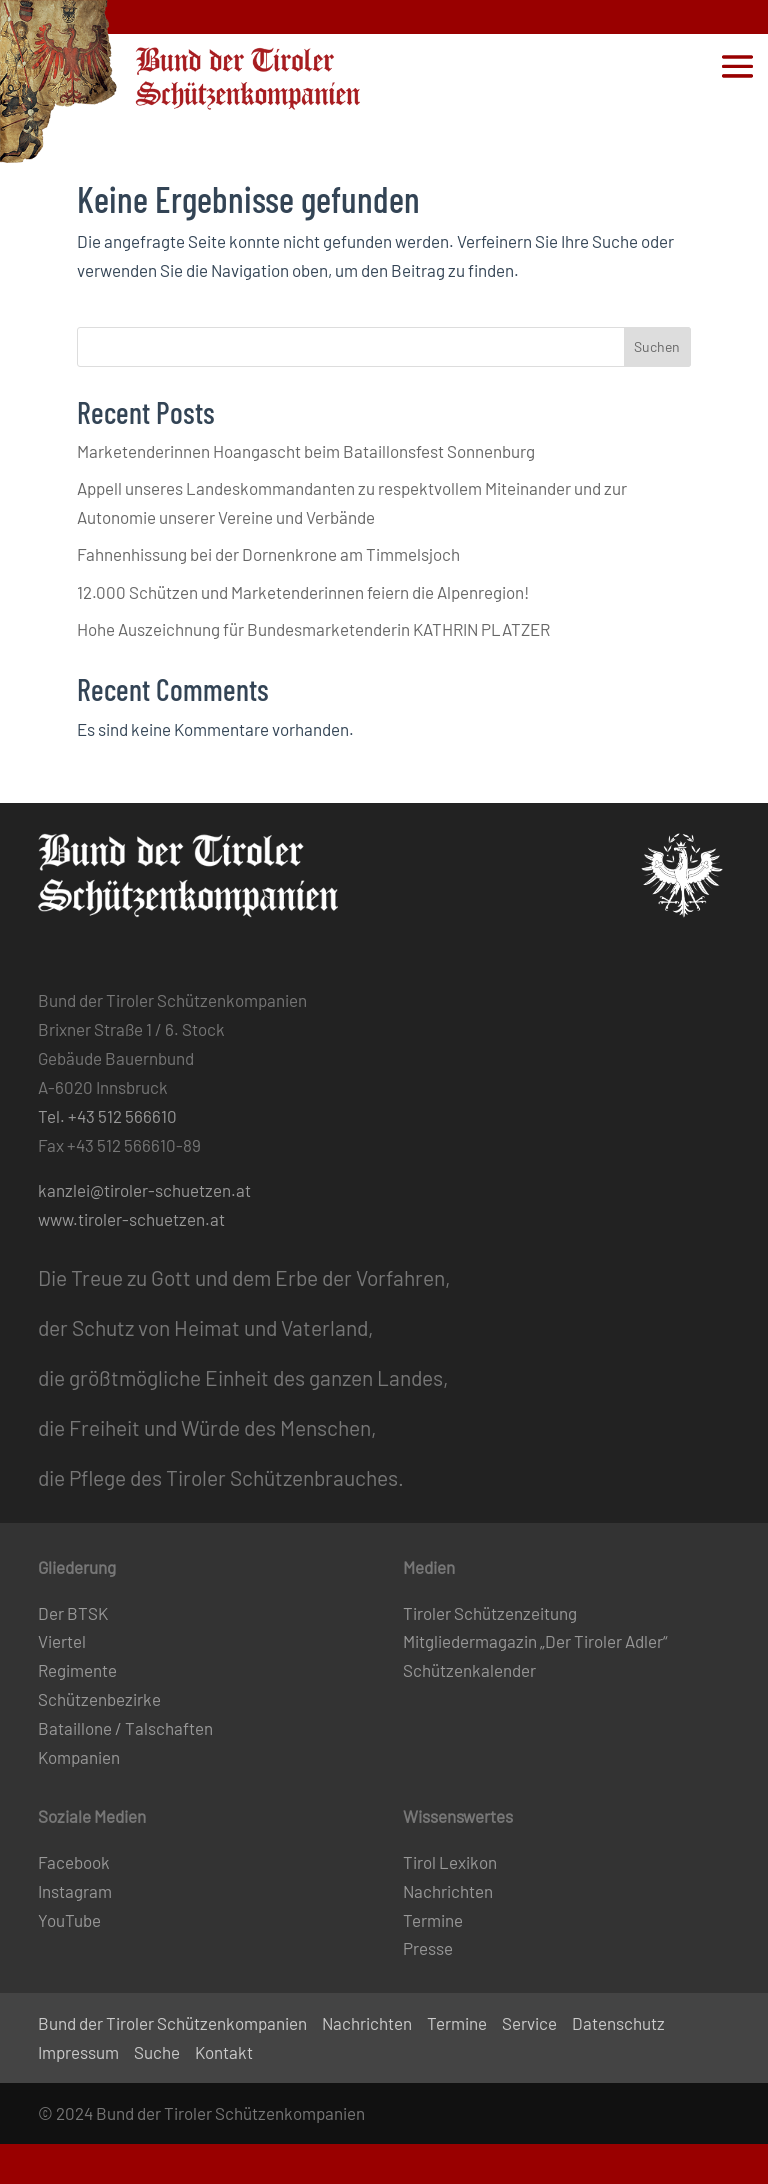  Describe the element at coordinates (303, 592) in the screenshot. I see `12.000 Schützen und Marketenderinnen feiern die Alpenregion!` at that location.